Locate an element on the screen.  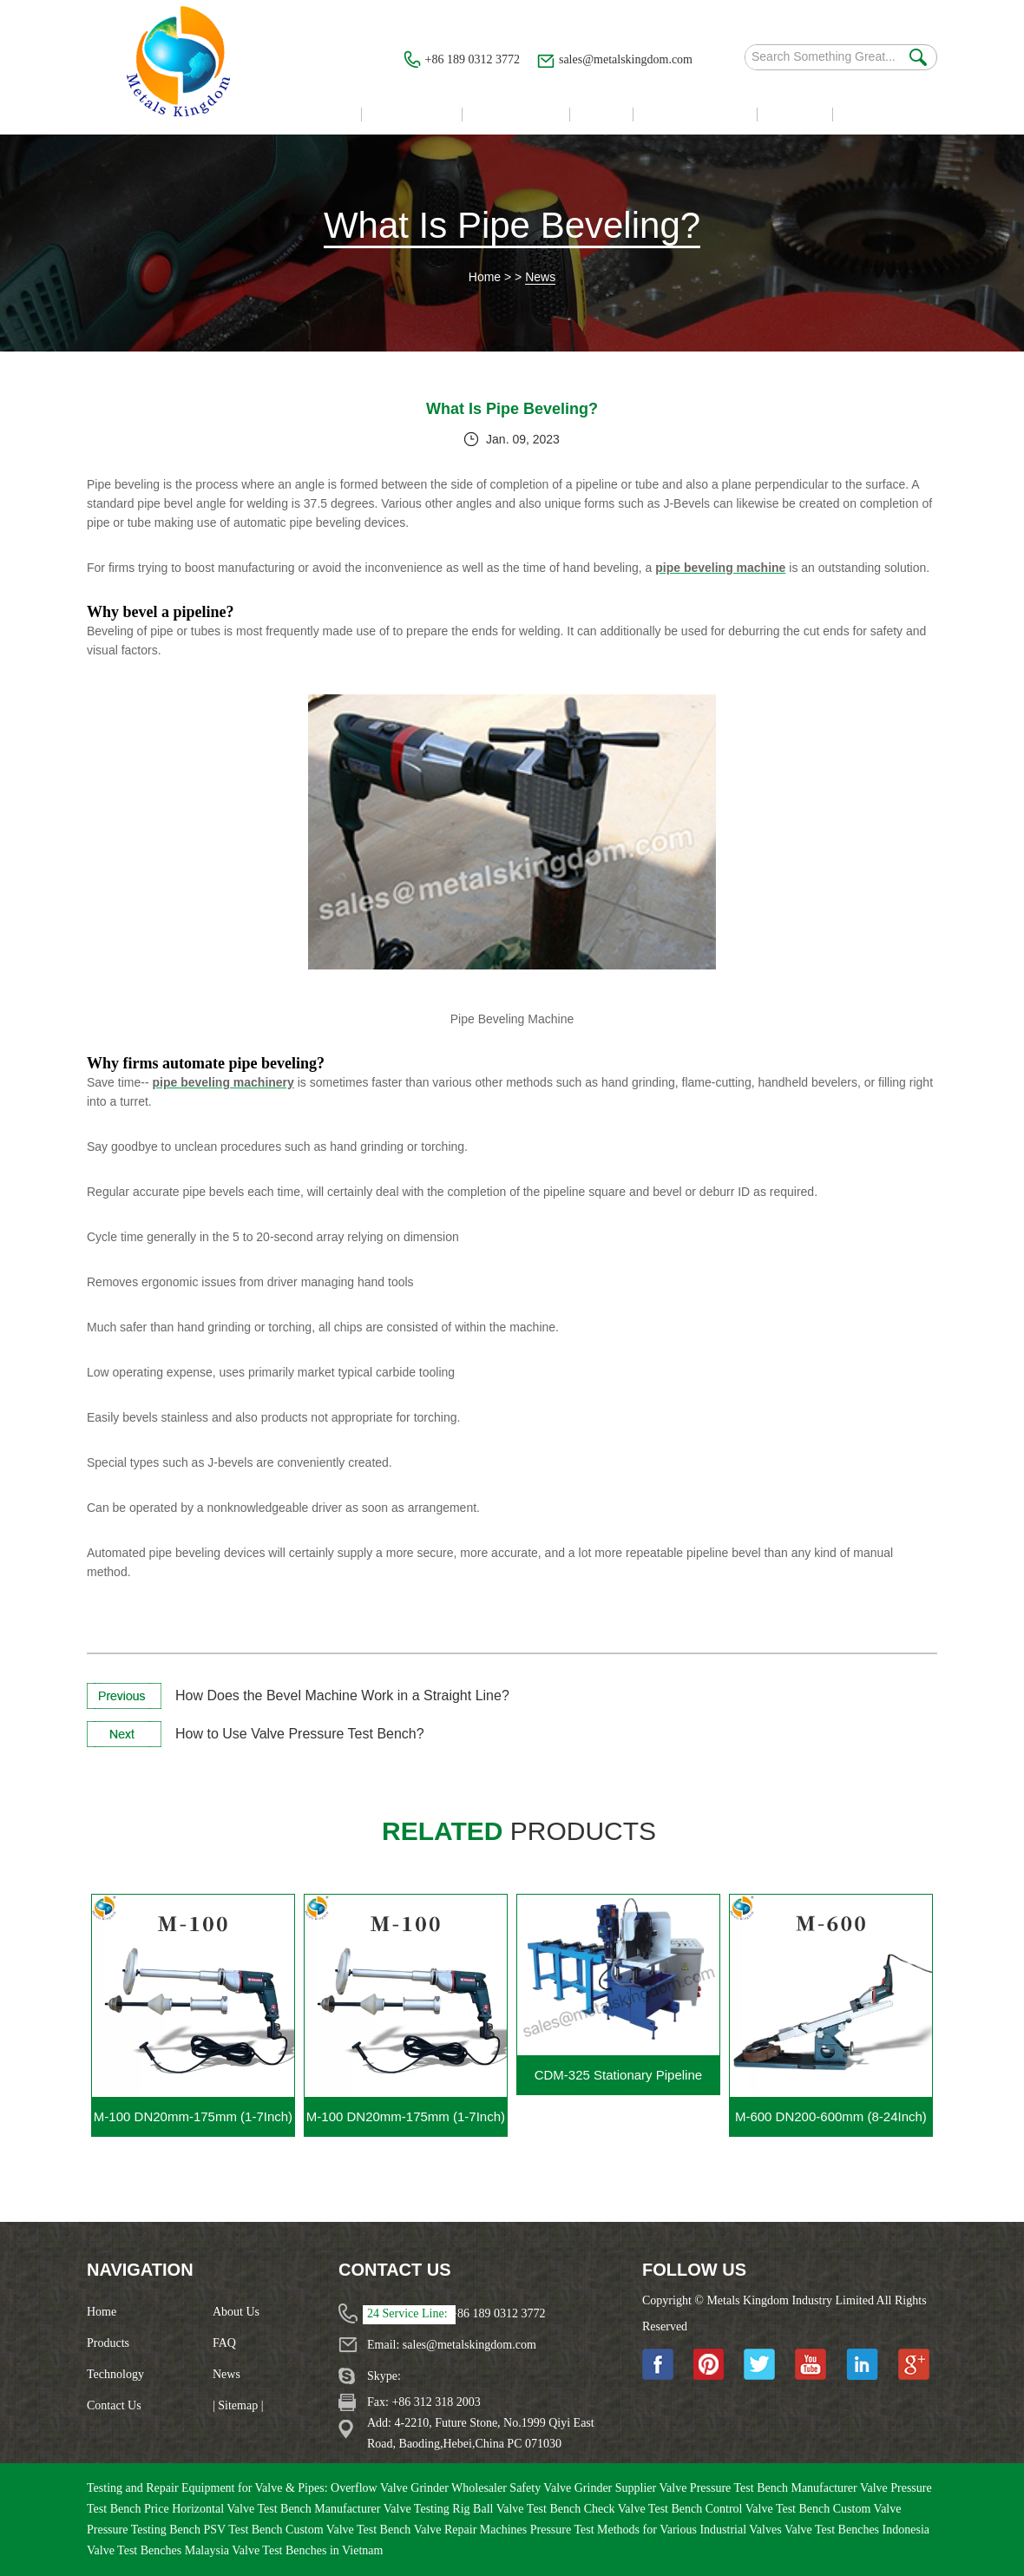
products is located at coordinates (519, 1831).